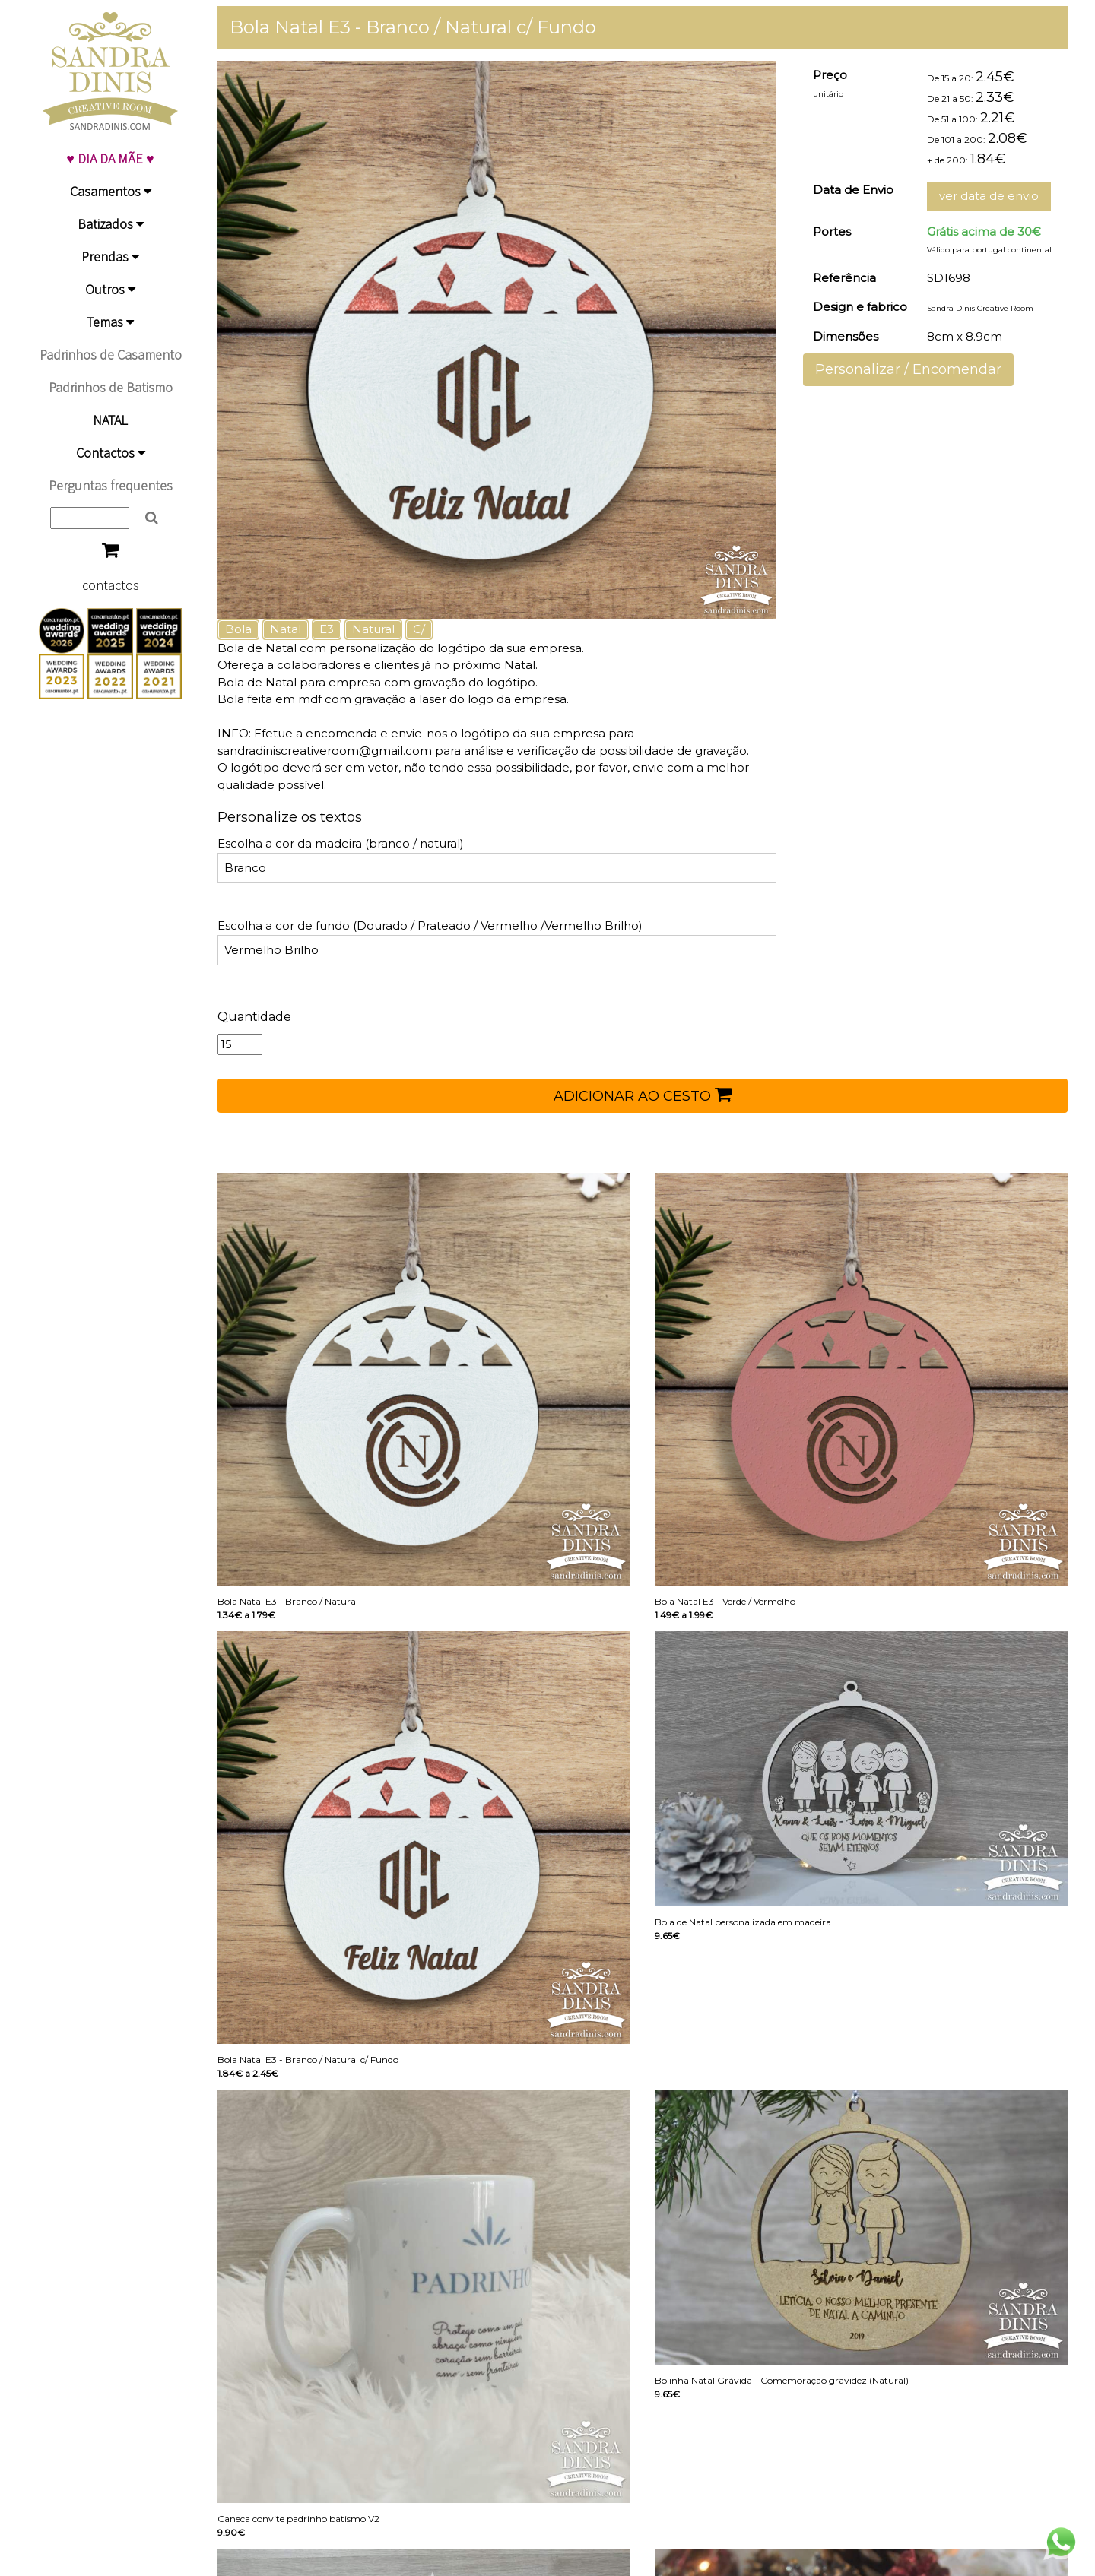  Describe the element at coordinates (238, 629) in the screenshot. I see `Bola` at that location.